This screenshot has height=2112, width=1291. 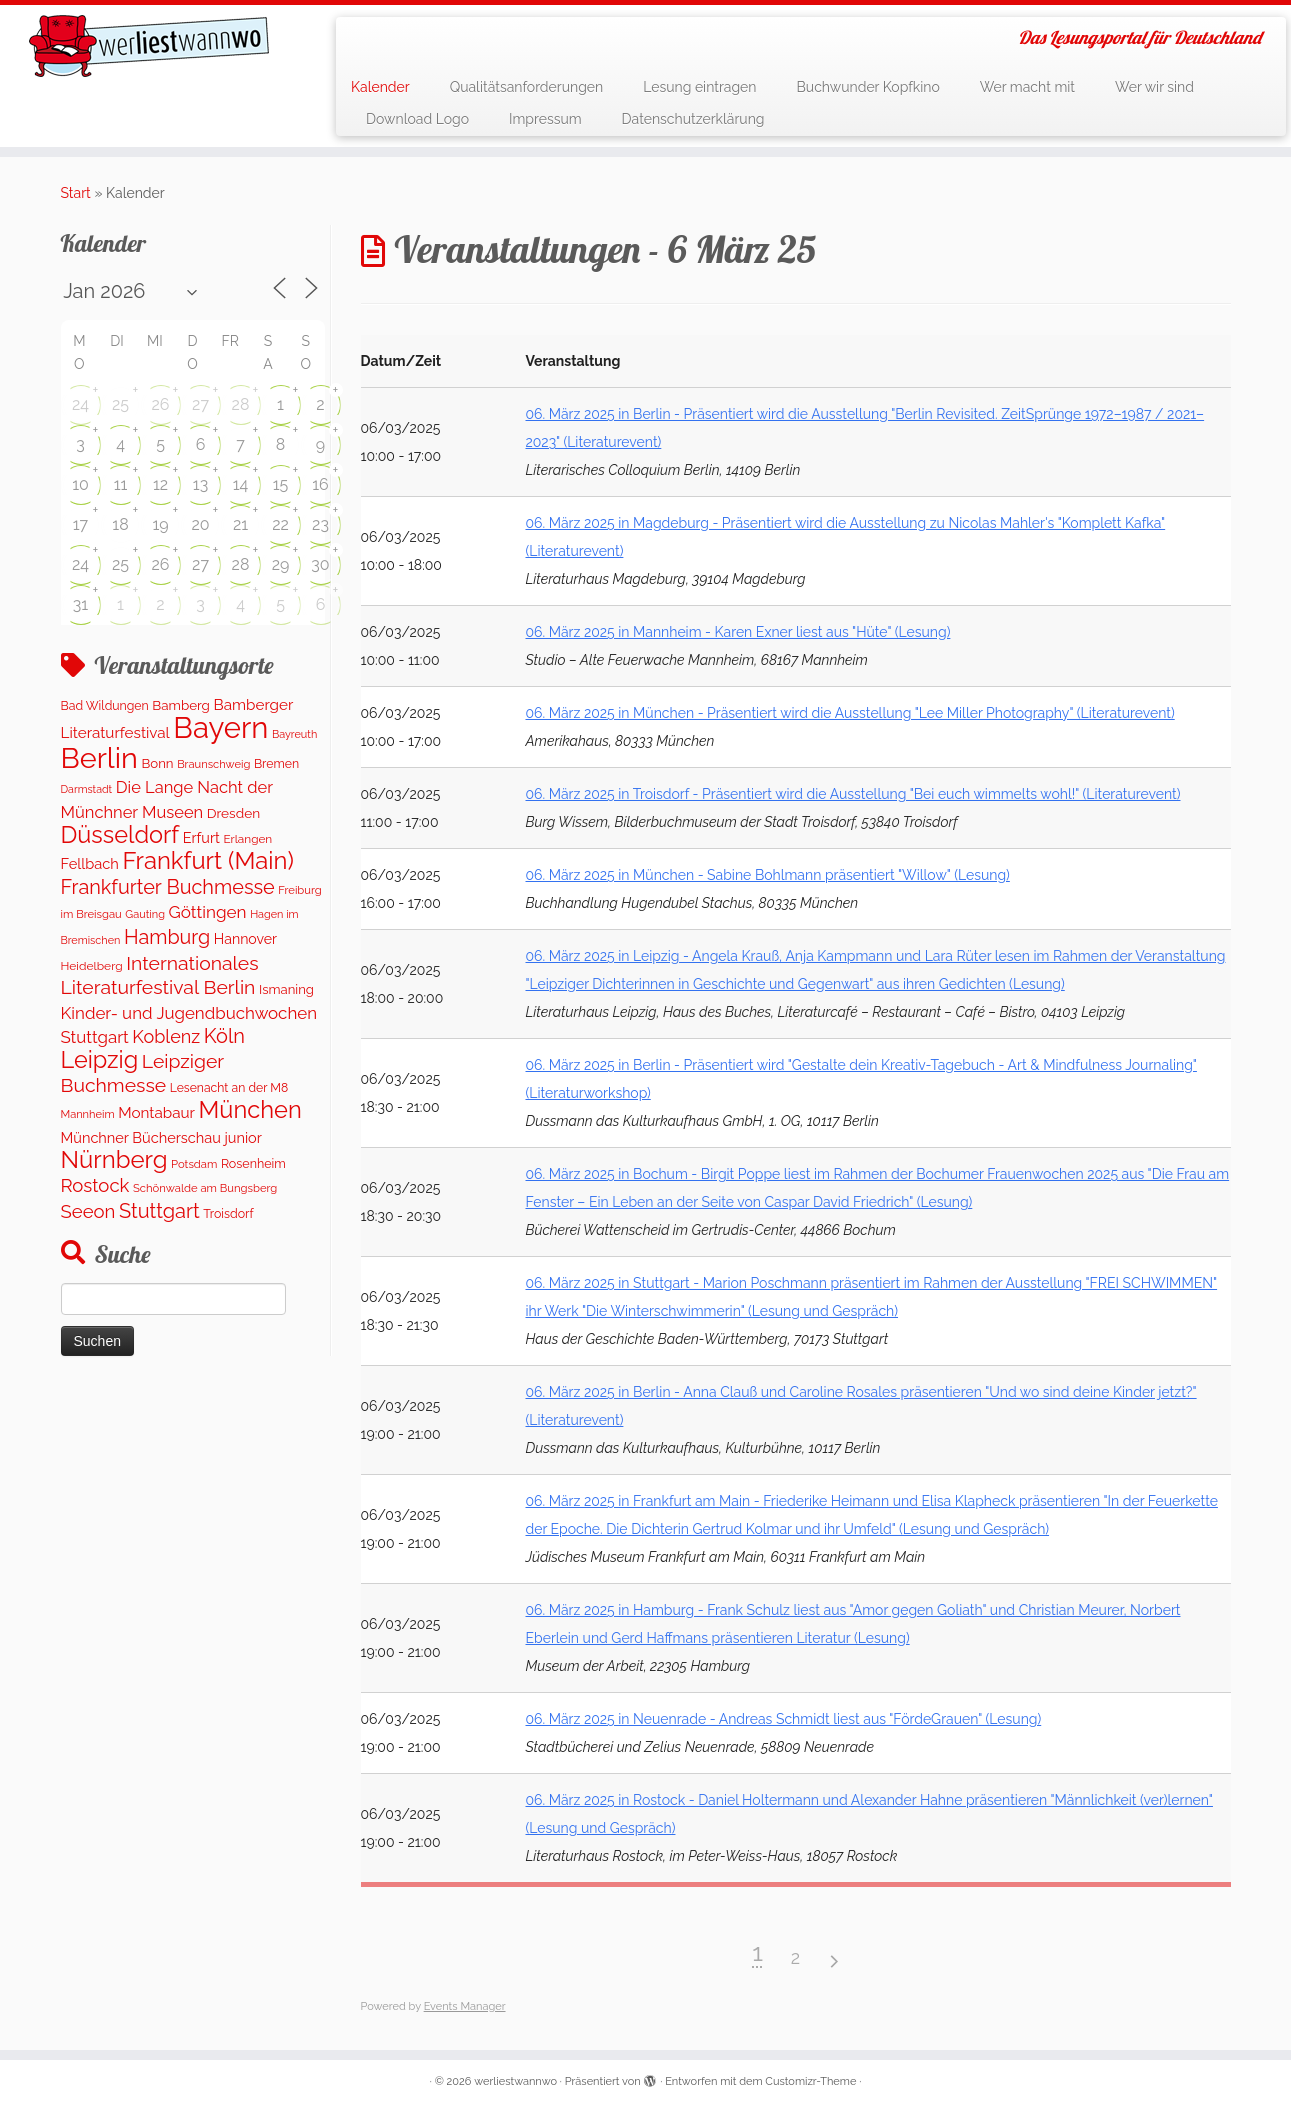 I want to click on Events Manager, so click(x=465, y=2006).